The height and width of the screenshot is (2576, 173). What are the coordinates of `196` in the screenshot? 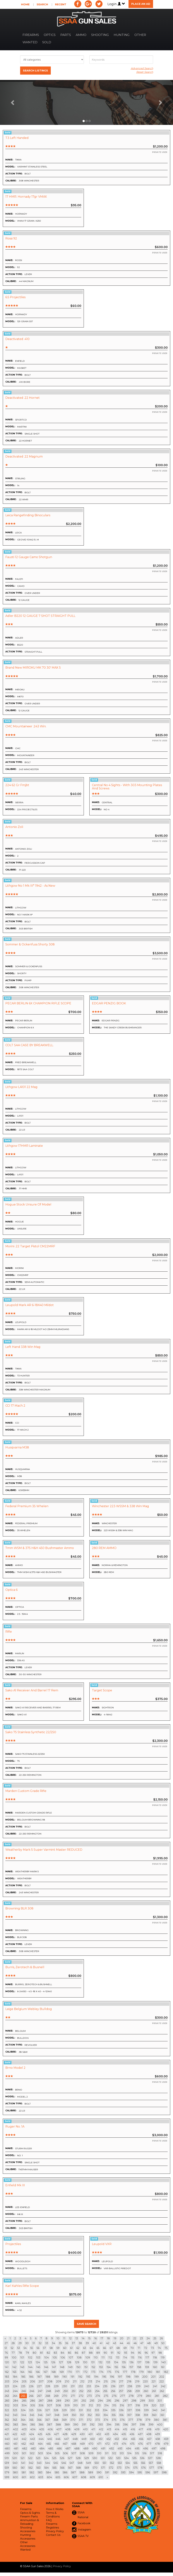 It's located at (112, 2376).